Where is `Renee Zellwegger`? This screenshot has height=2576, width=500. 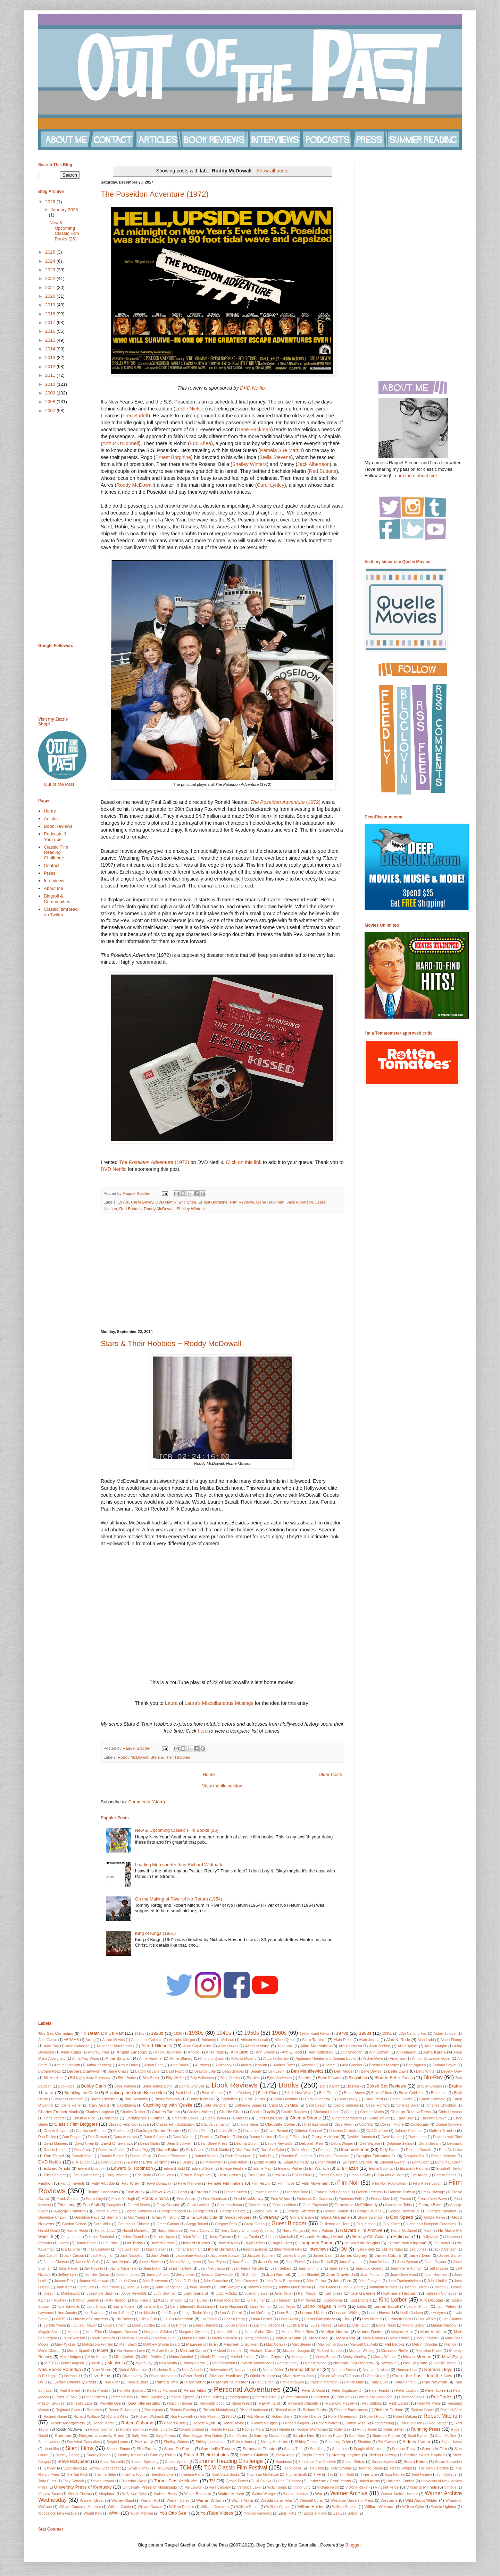
Renee Zellwegger is located at coordinates (123, 2410).